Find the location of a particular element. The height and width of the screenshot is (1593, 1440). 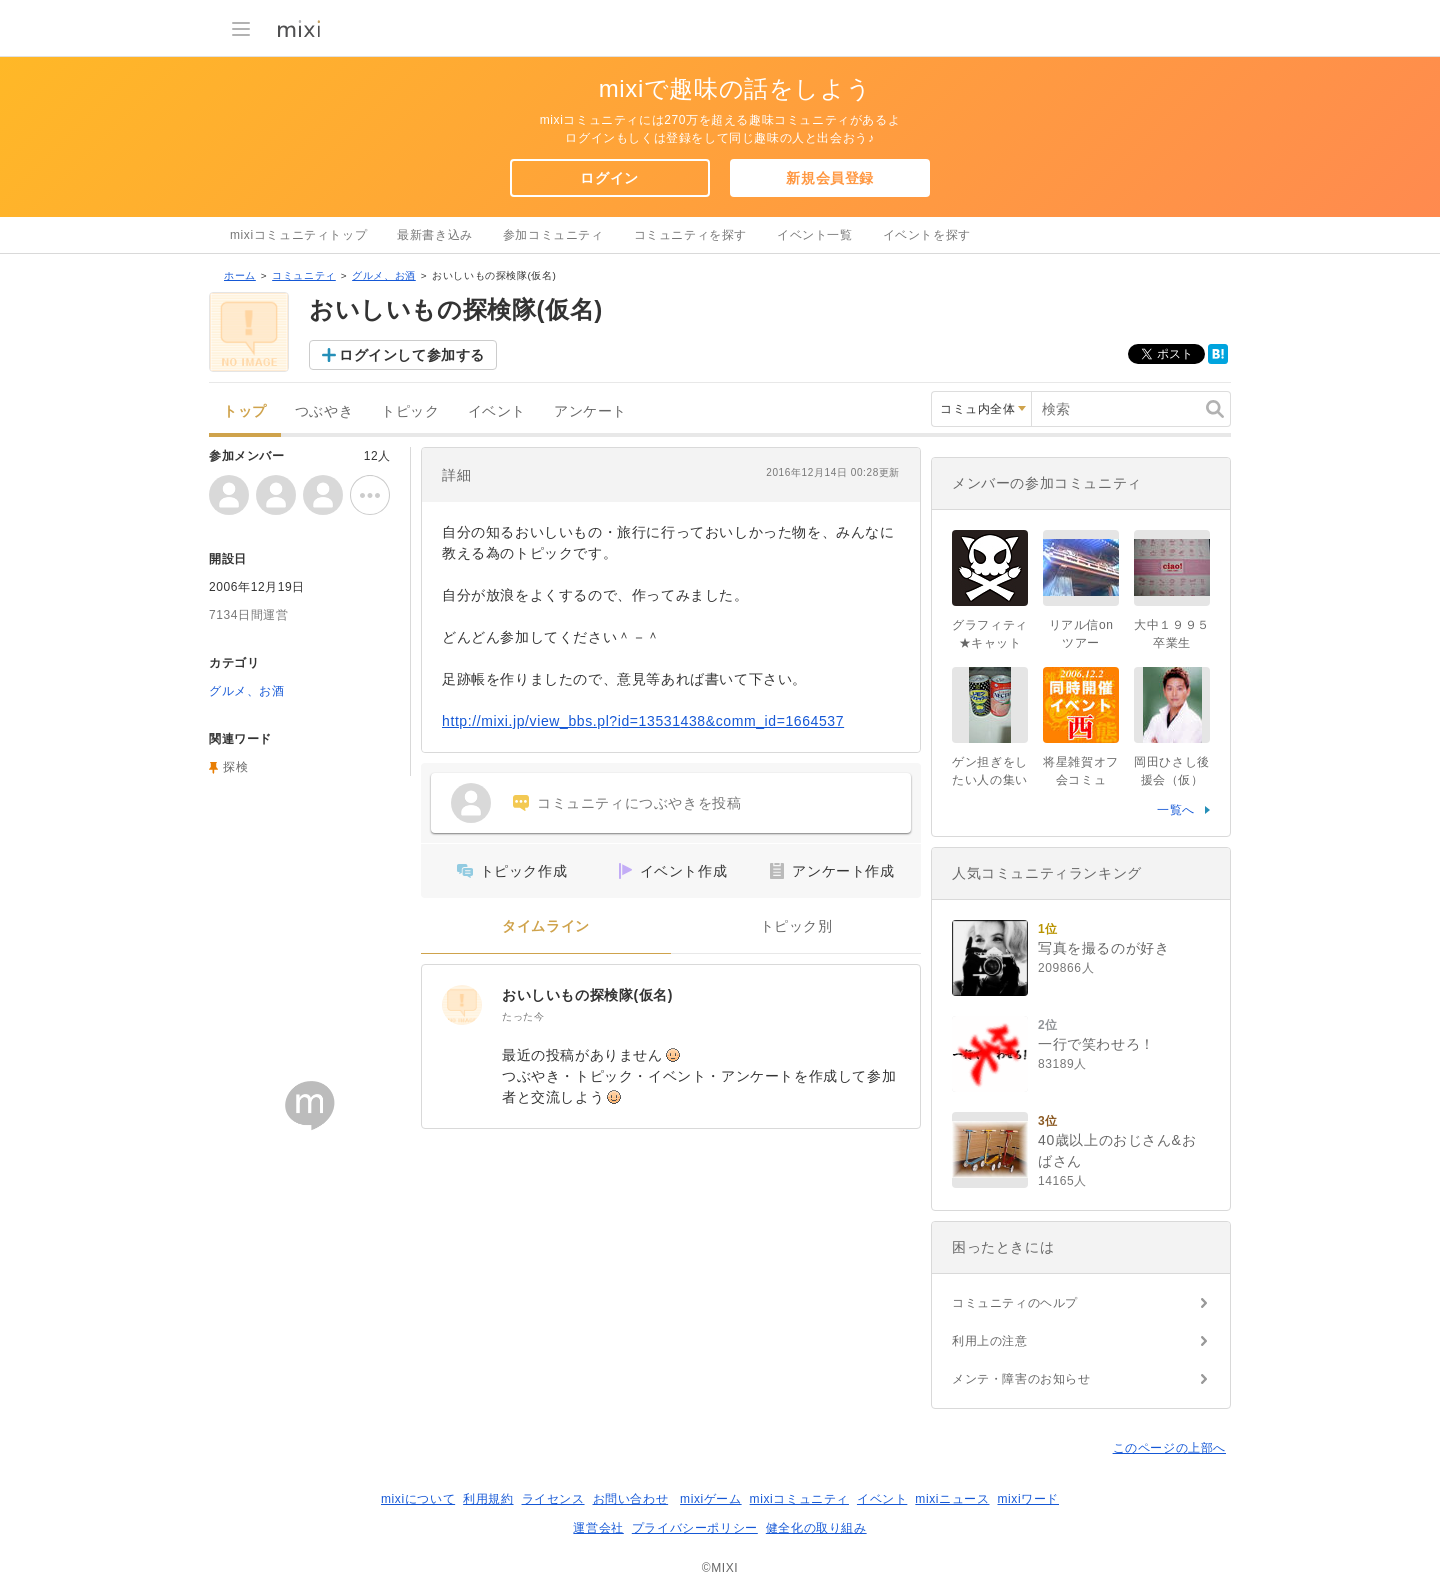

コミュニティのヘルプ is located at coordinates (1015, 1303).